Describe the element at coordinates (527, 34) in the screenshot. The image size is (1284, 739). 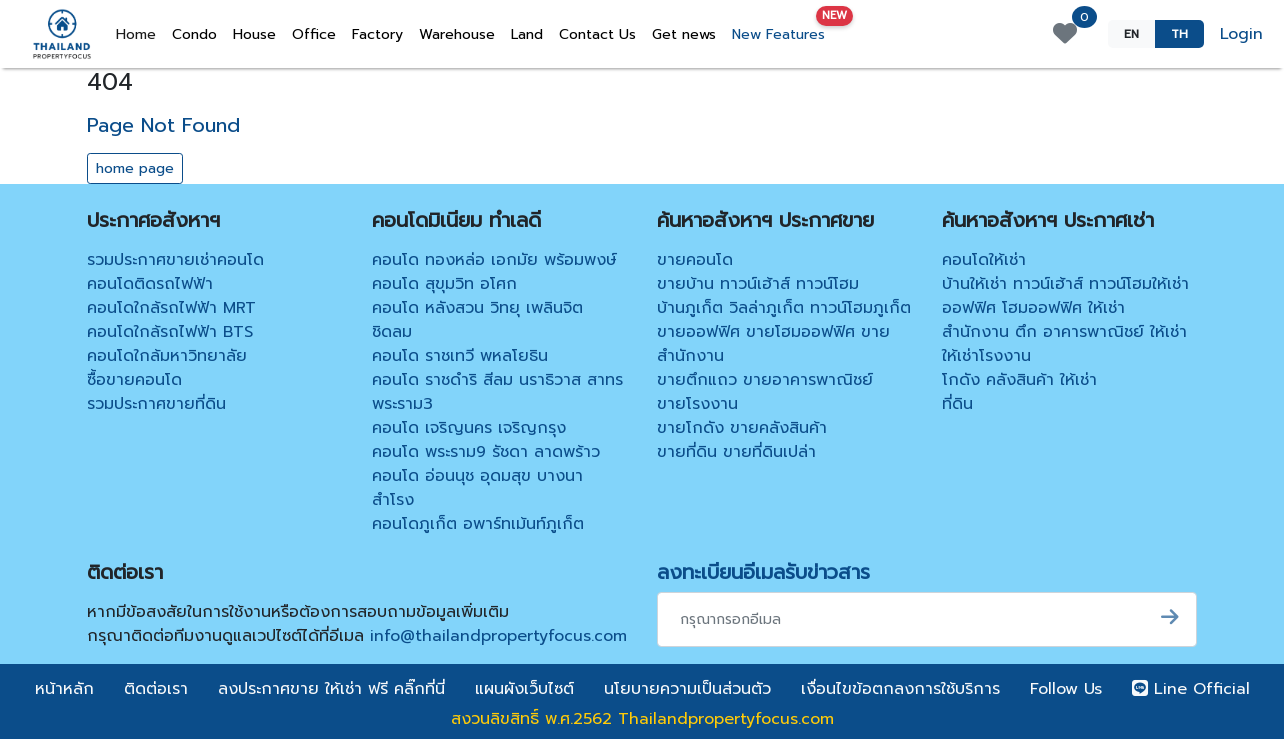
I see `Land` at that location.